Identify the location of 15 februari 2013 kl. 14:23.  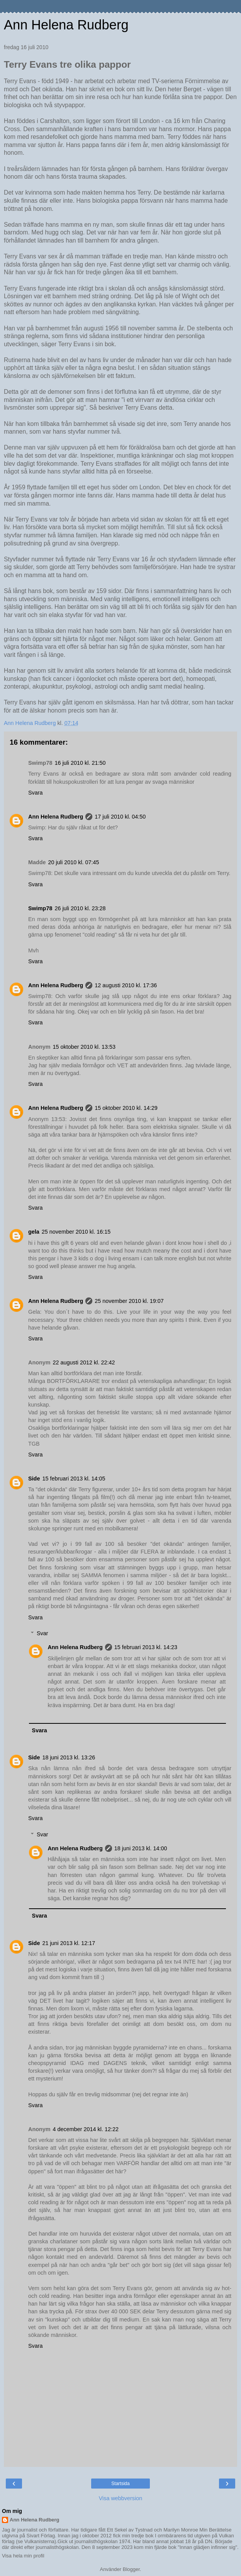
(145, 1647).